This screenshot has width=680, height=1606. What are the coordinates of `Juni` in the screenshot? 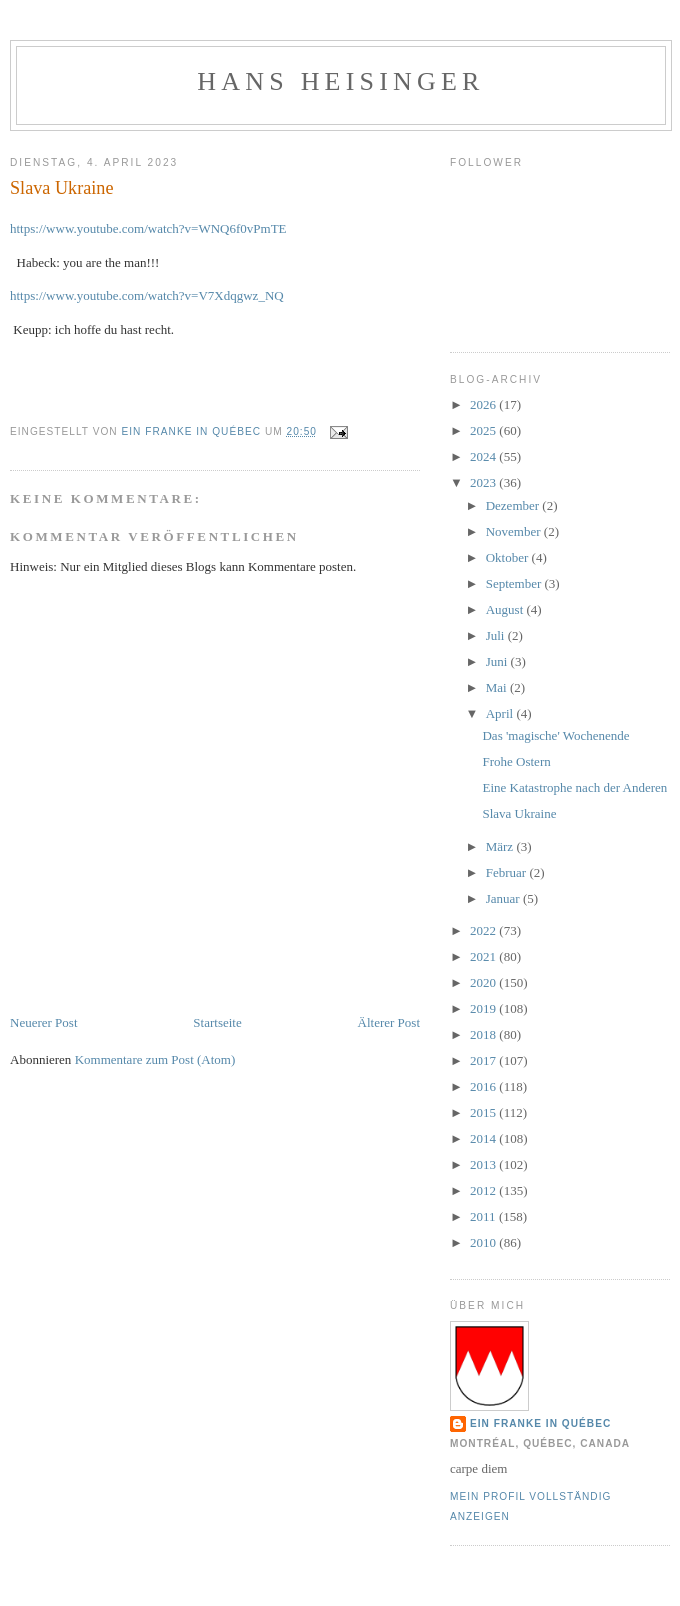 It's located at (498, 661).